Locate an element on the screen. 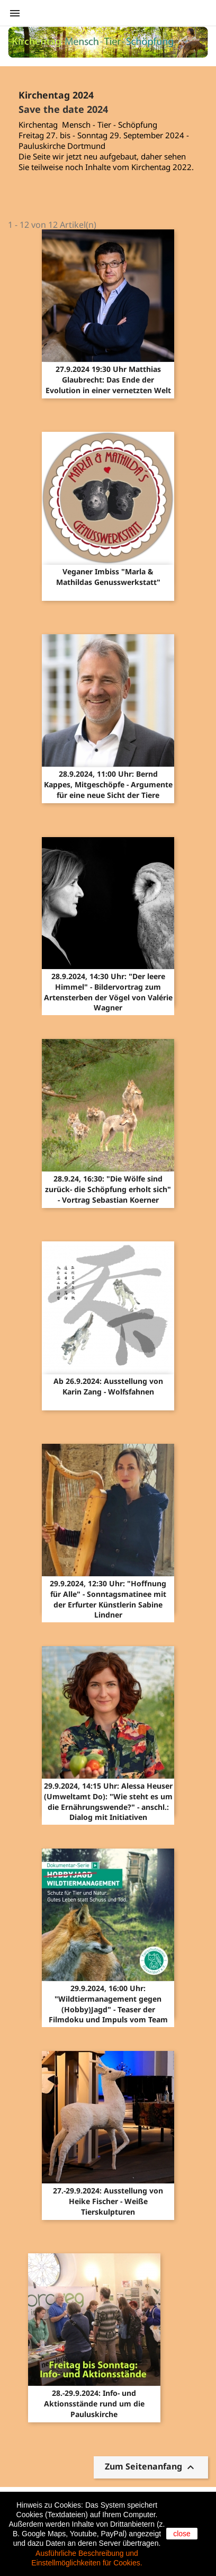  29.9.2024, 16:00 Uhr: "Wildtiermanagement gegen (Hobby)Jagd" - Teaser der Filmdoku und Impuls vom Team is located at coordinates (108, 2003).